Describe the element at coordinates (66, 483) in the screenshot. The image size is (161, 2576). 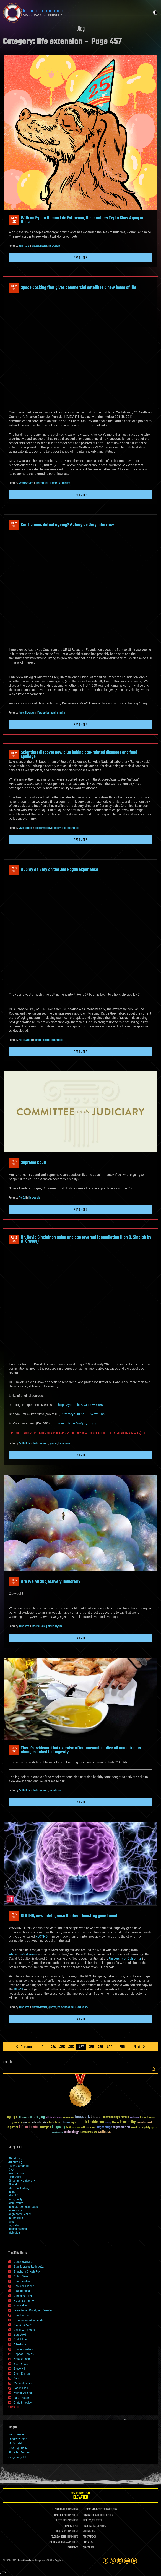
I see `satellites` at that location.